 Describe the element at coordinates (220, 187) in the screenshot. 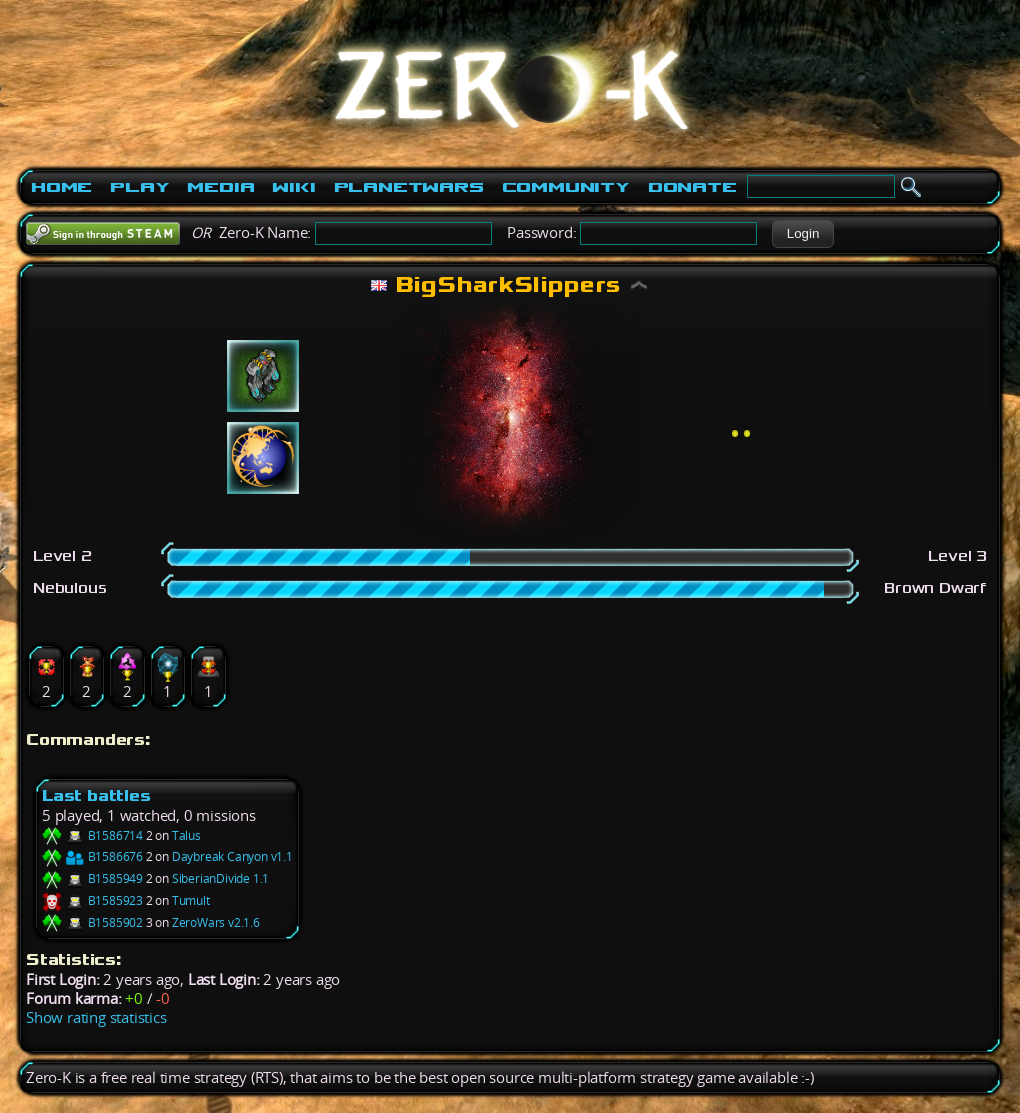

I see `Media` at that location.